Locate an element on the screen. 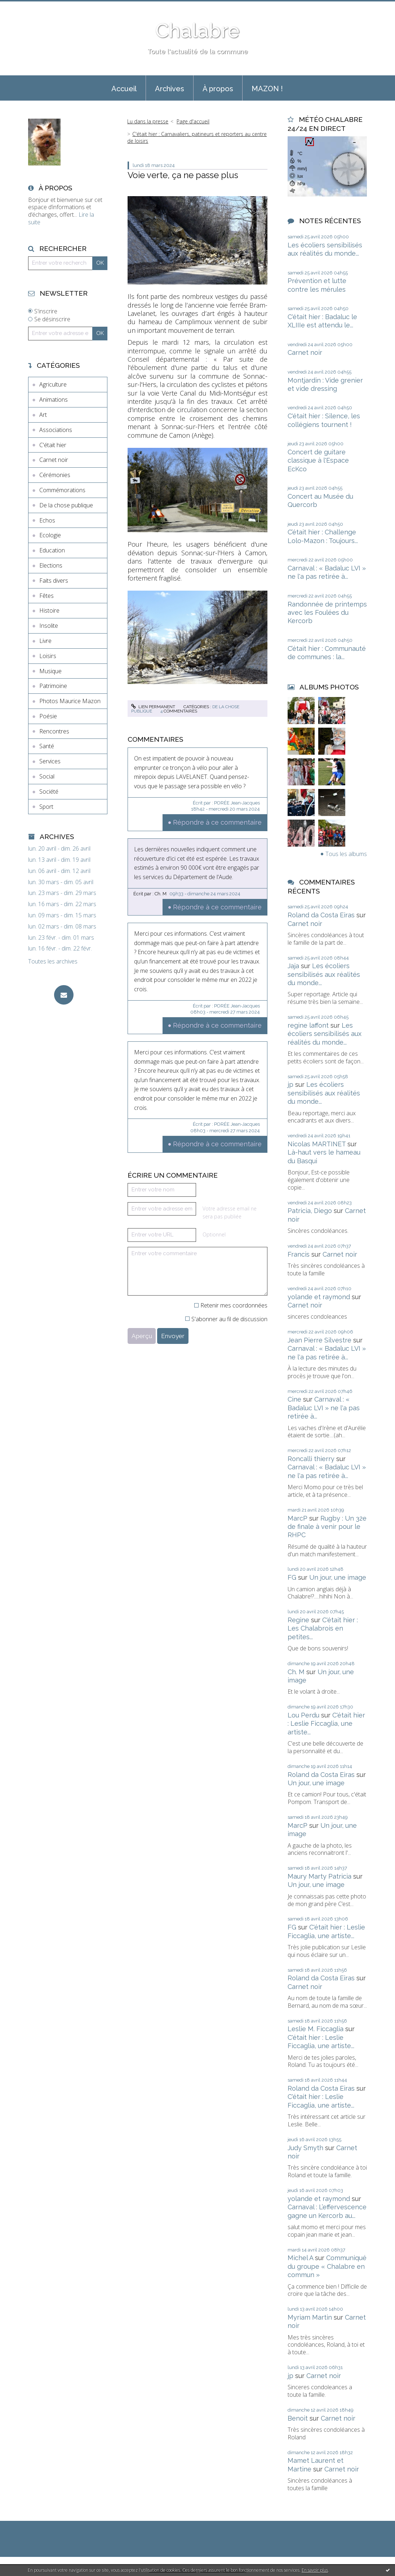 This screenshot has width=395, height=2576. Histoire is located at coordinates (49, 610).